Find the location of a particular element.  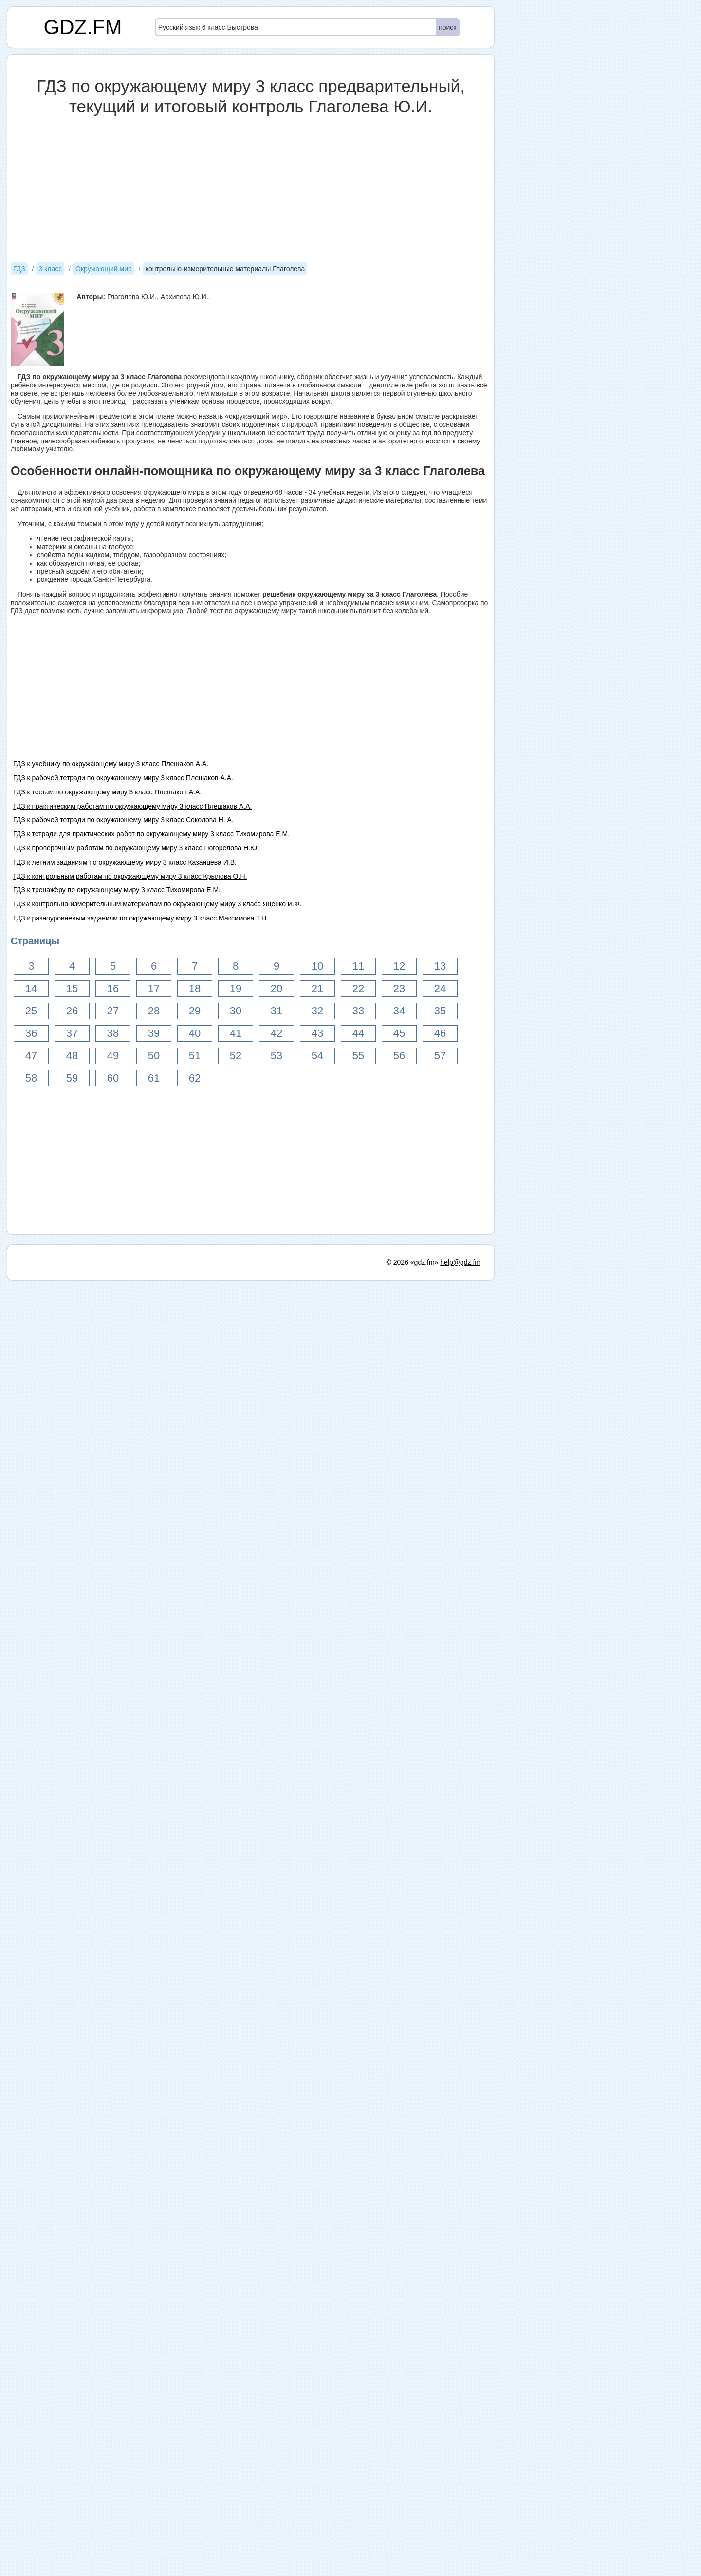

60 is located at coordinates (113, 1078).